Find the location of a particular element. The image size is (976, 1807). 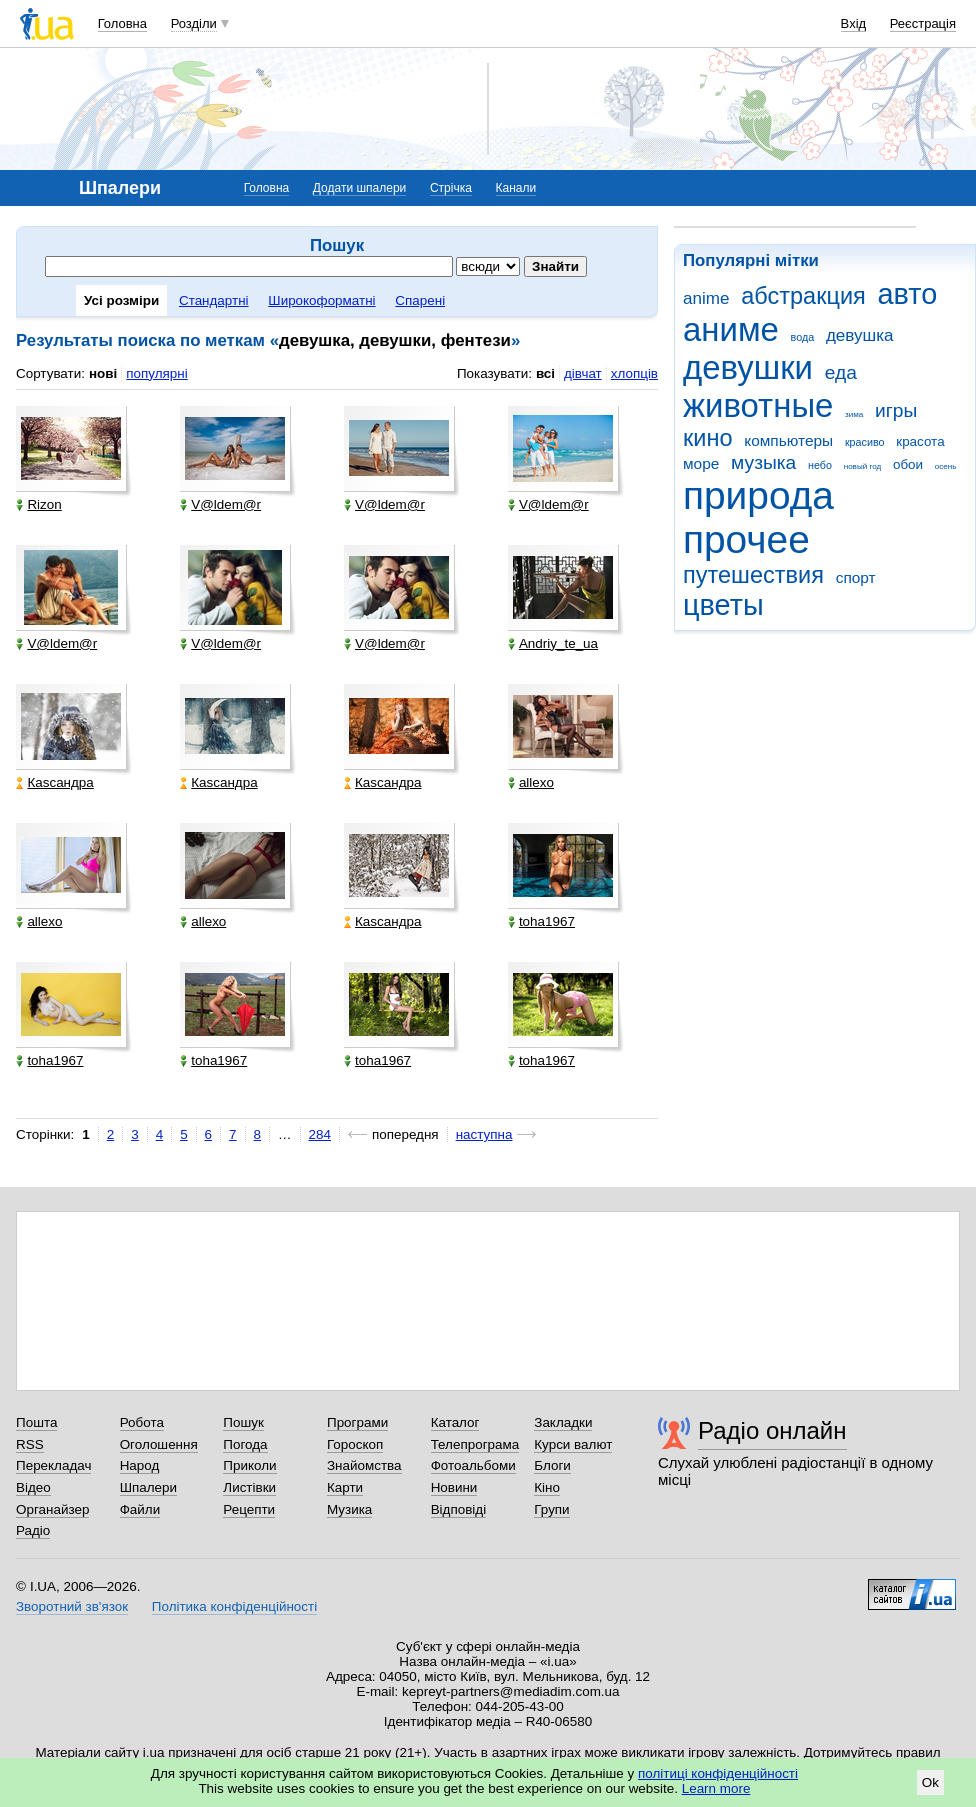

путешествия is located at coordinates (753, 575).